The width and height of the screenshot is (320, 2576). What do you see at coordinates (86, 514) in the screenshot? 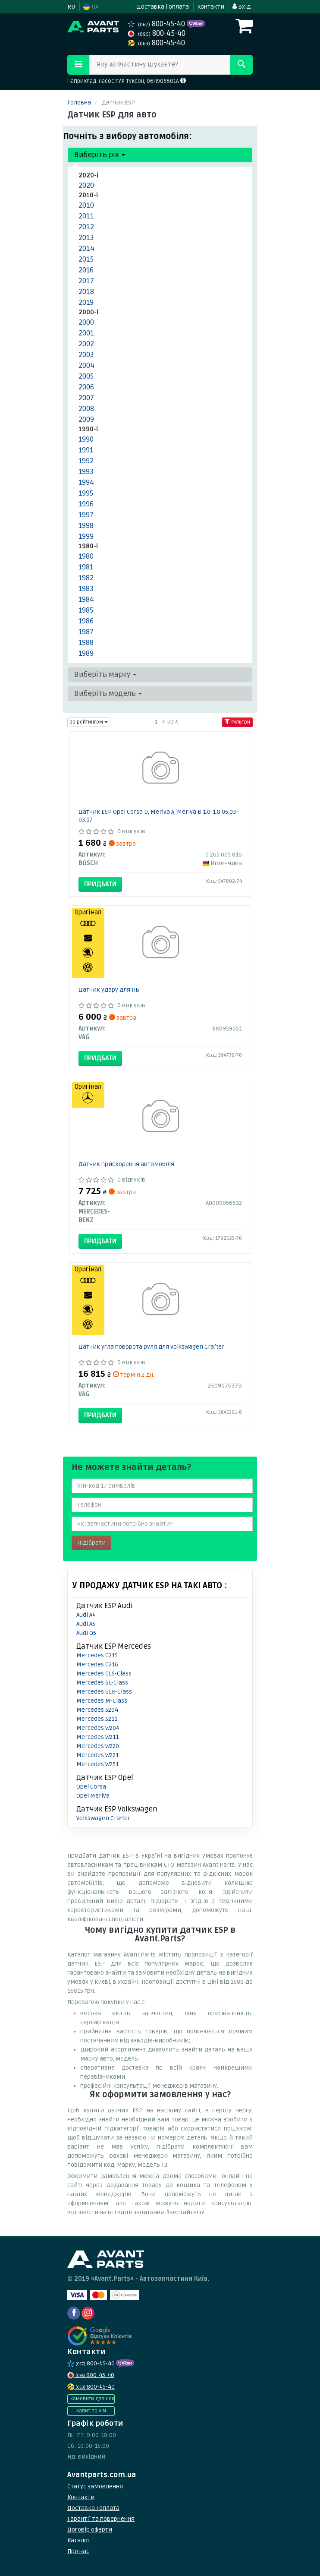
I see `1997` at bounding box center [86, 514].